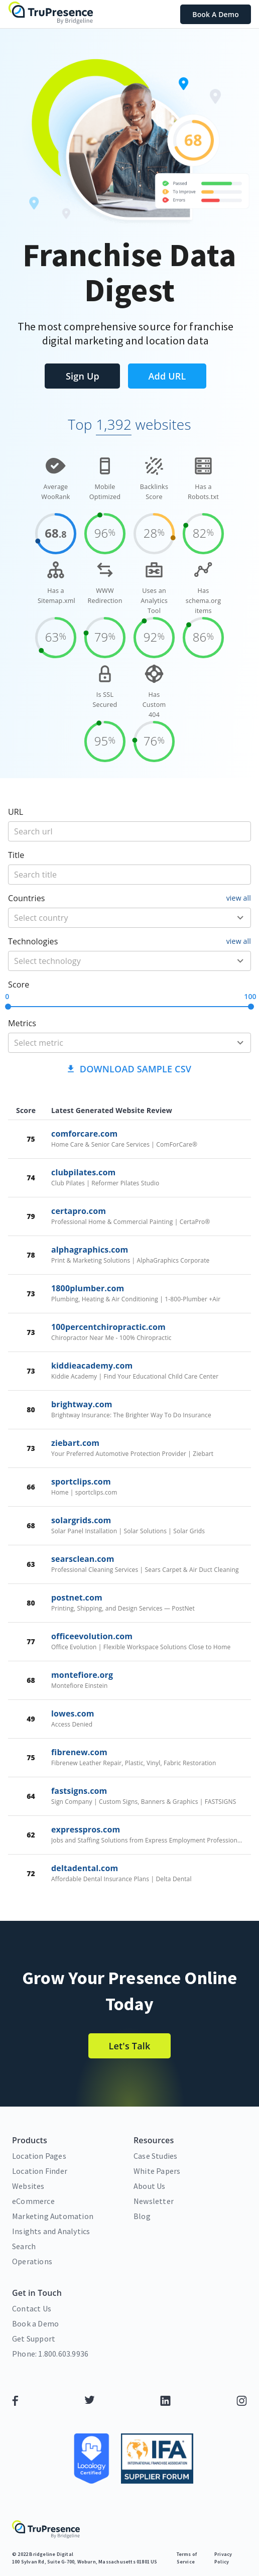 The image size is (259, 2576). I want to click on deltadental.com, so click(84, 1868).